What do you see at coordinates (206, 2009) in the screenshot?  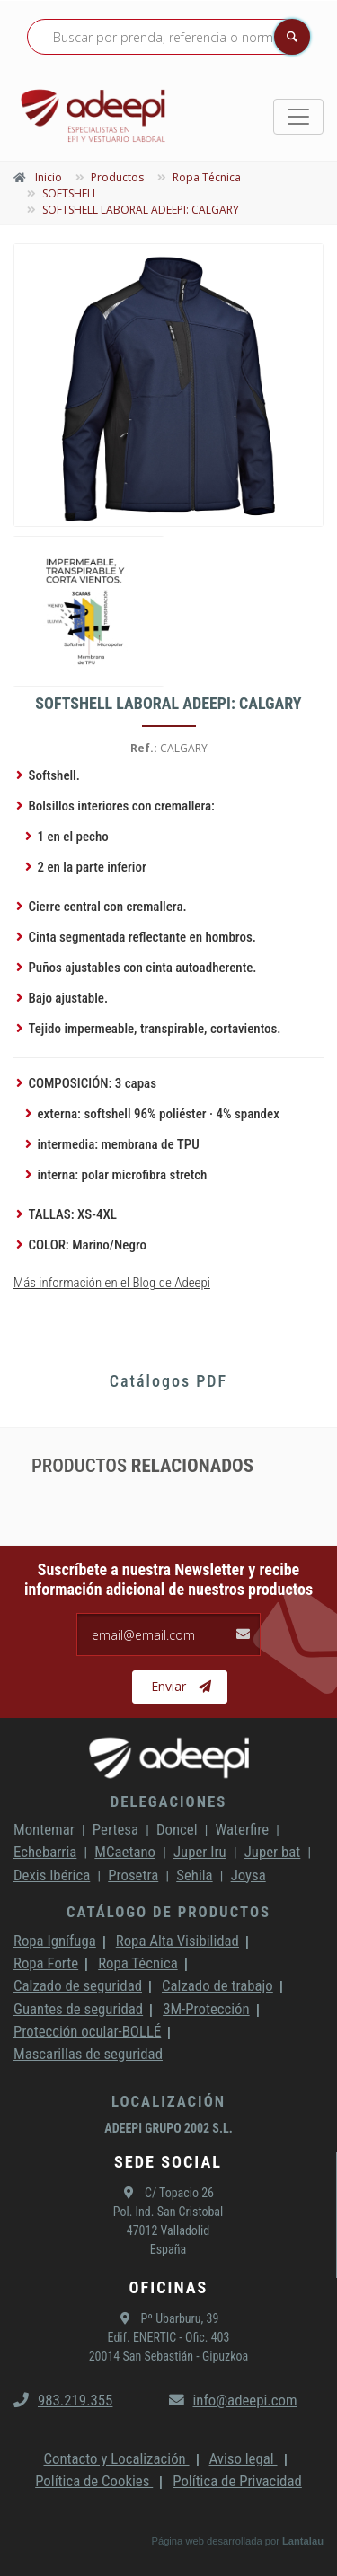 I see `3M-Protección` at bounding box center [206, 2009].